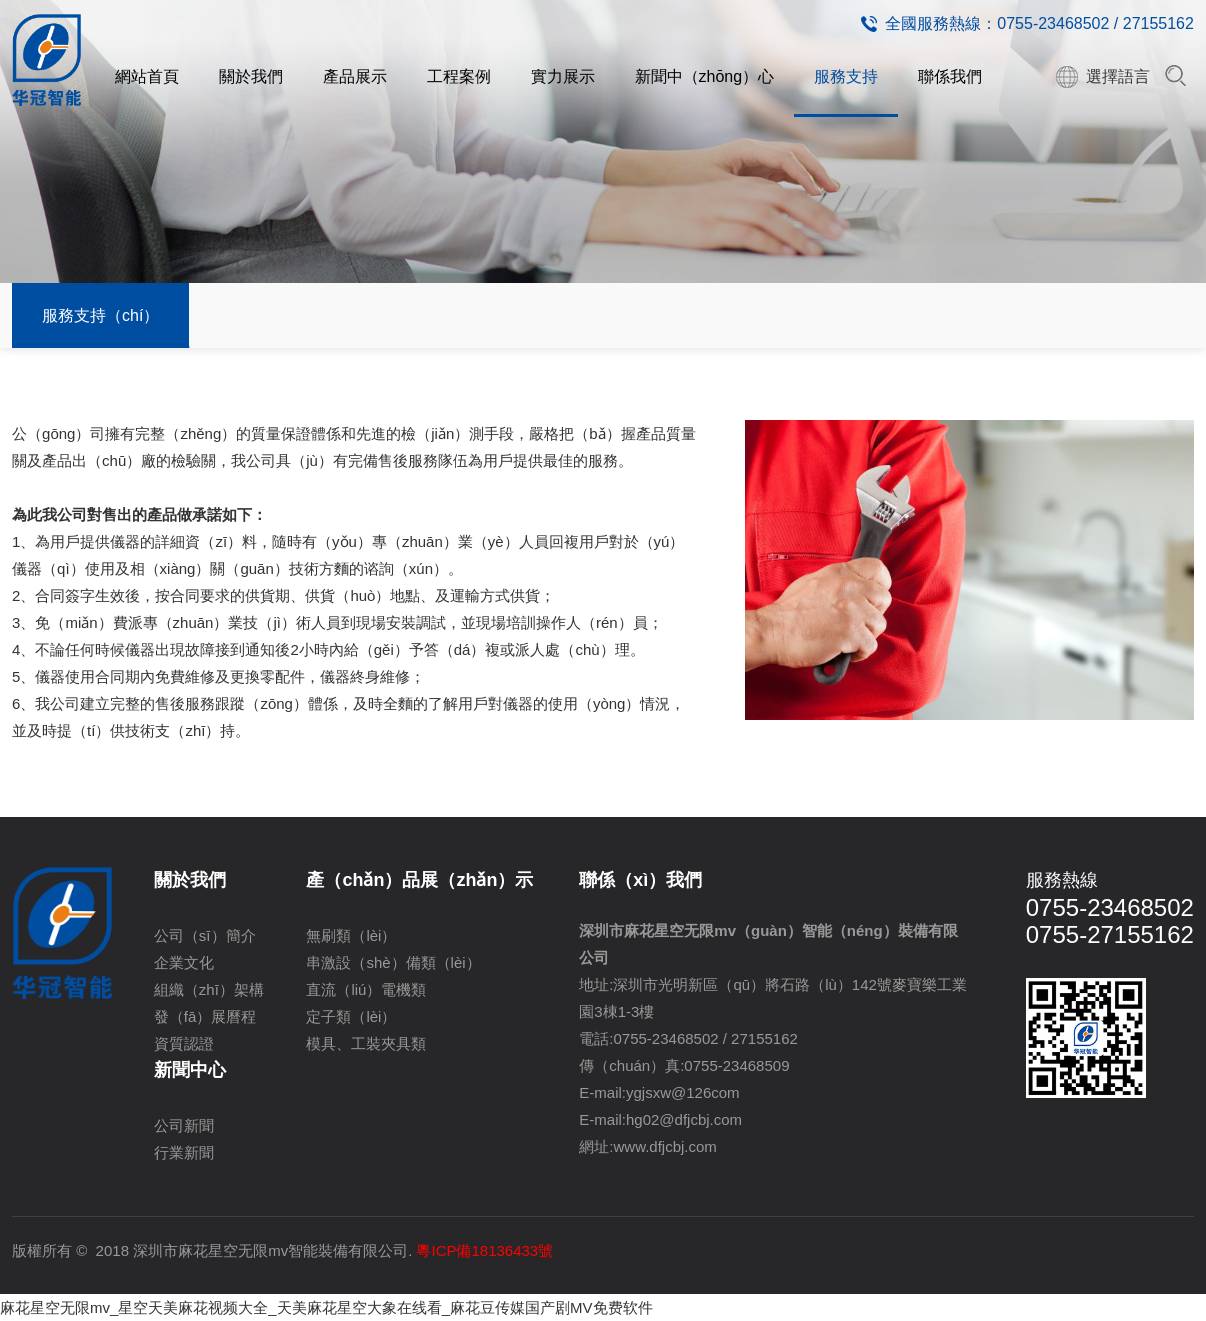  Describe the element at coordinates (205, 935) in the screenshot. I see `公司（sī）簡介` at that location.